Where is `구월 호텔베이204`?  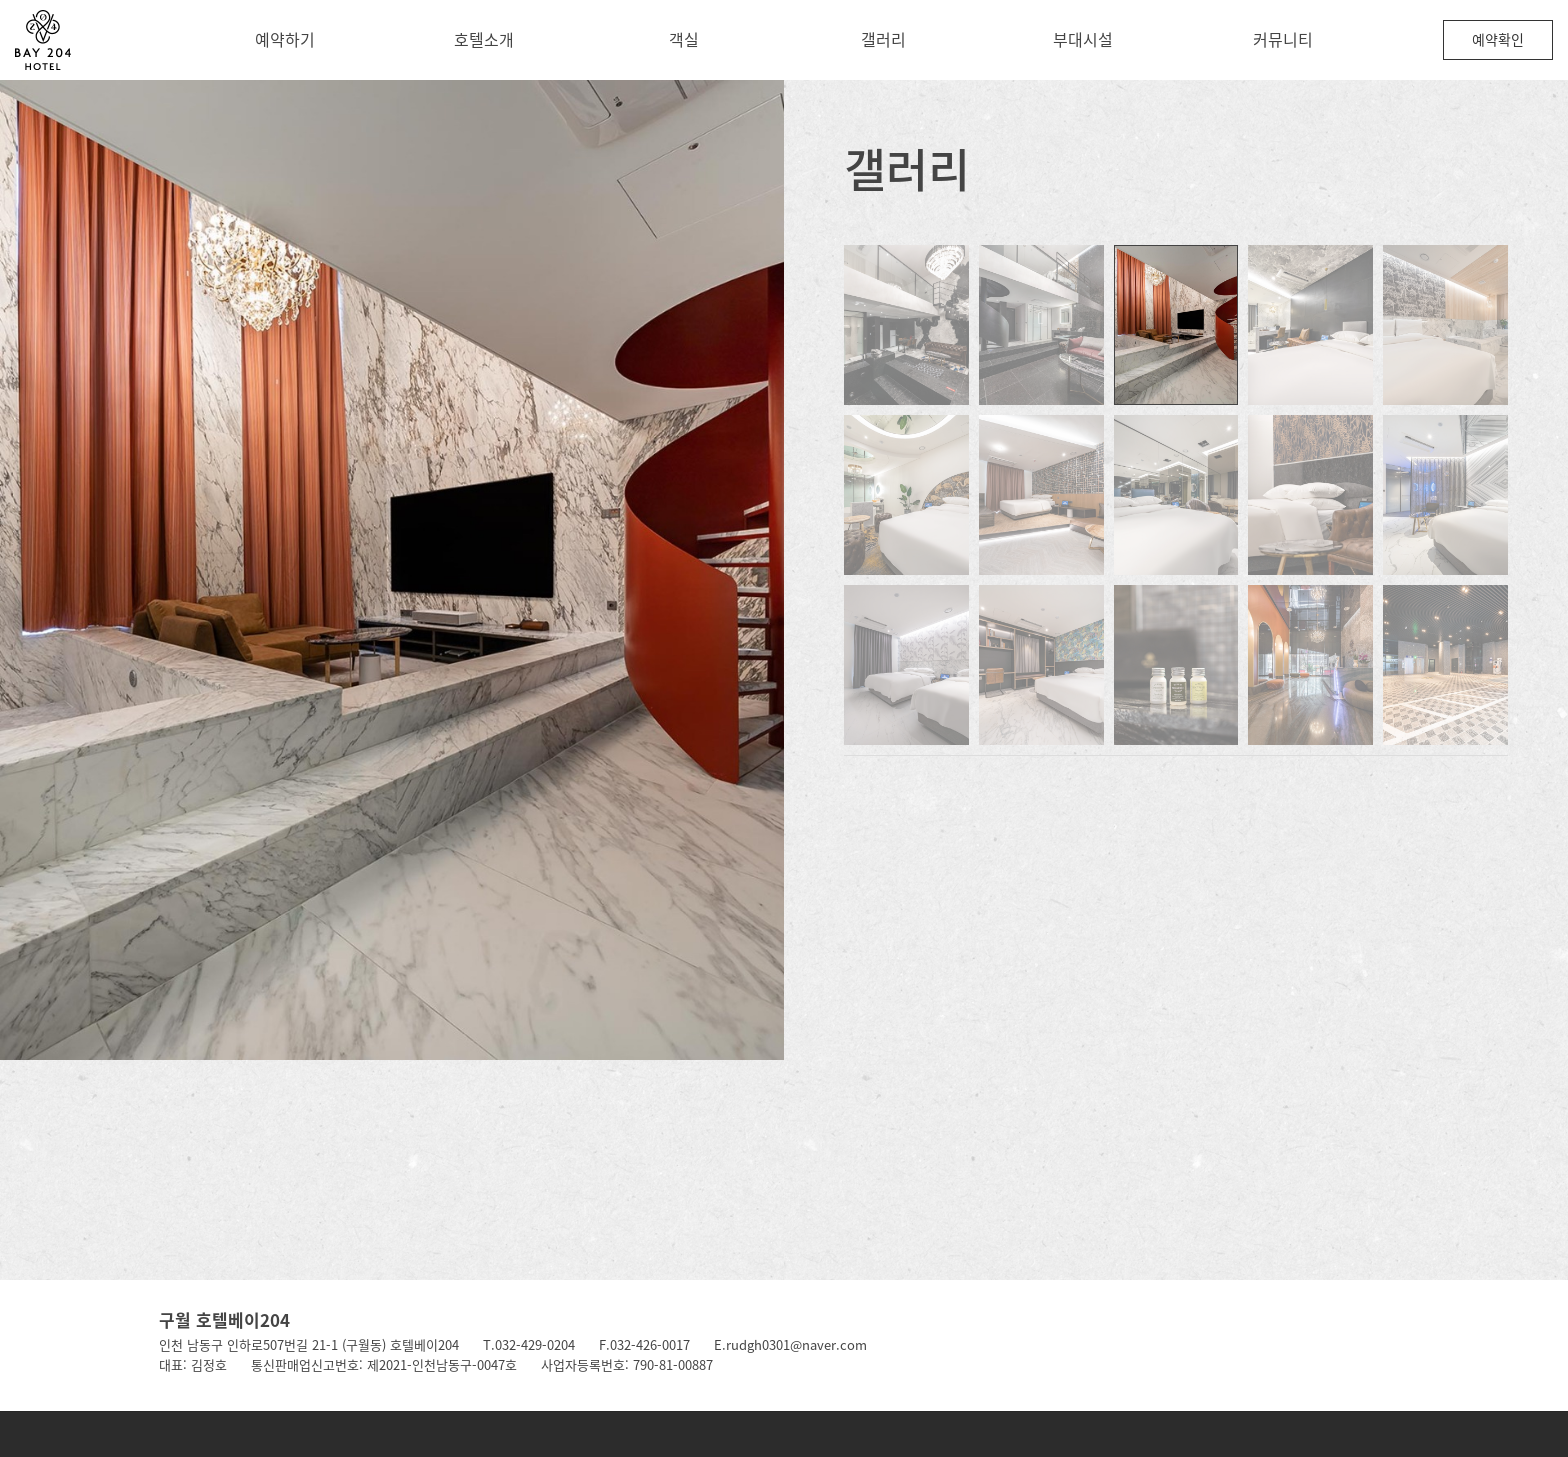
구월 호텔베이204 is located at coordinates (224, 1319).